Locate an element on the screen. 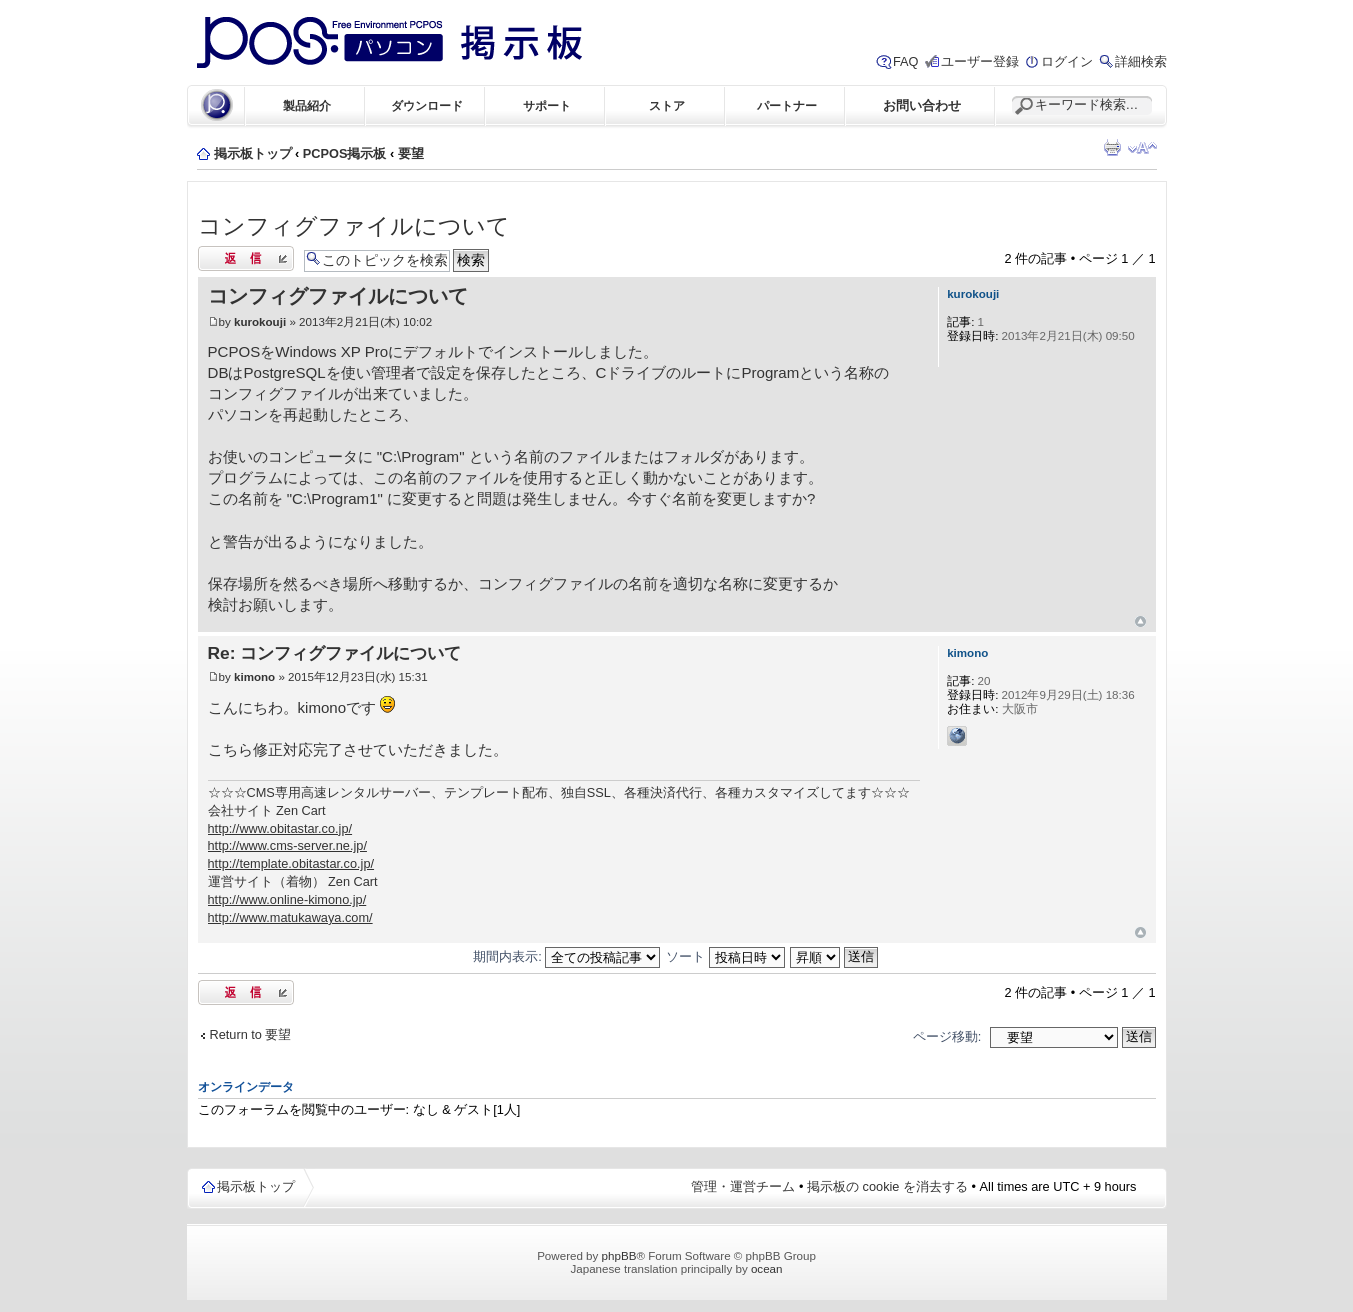  返信する is located at coordinates (246, 258).